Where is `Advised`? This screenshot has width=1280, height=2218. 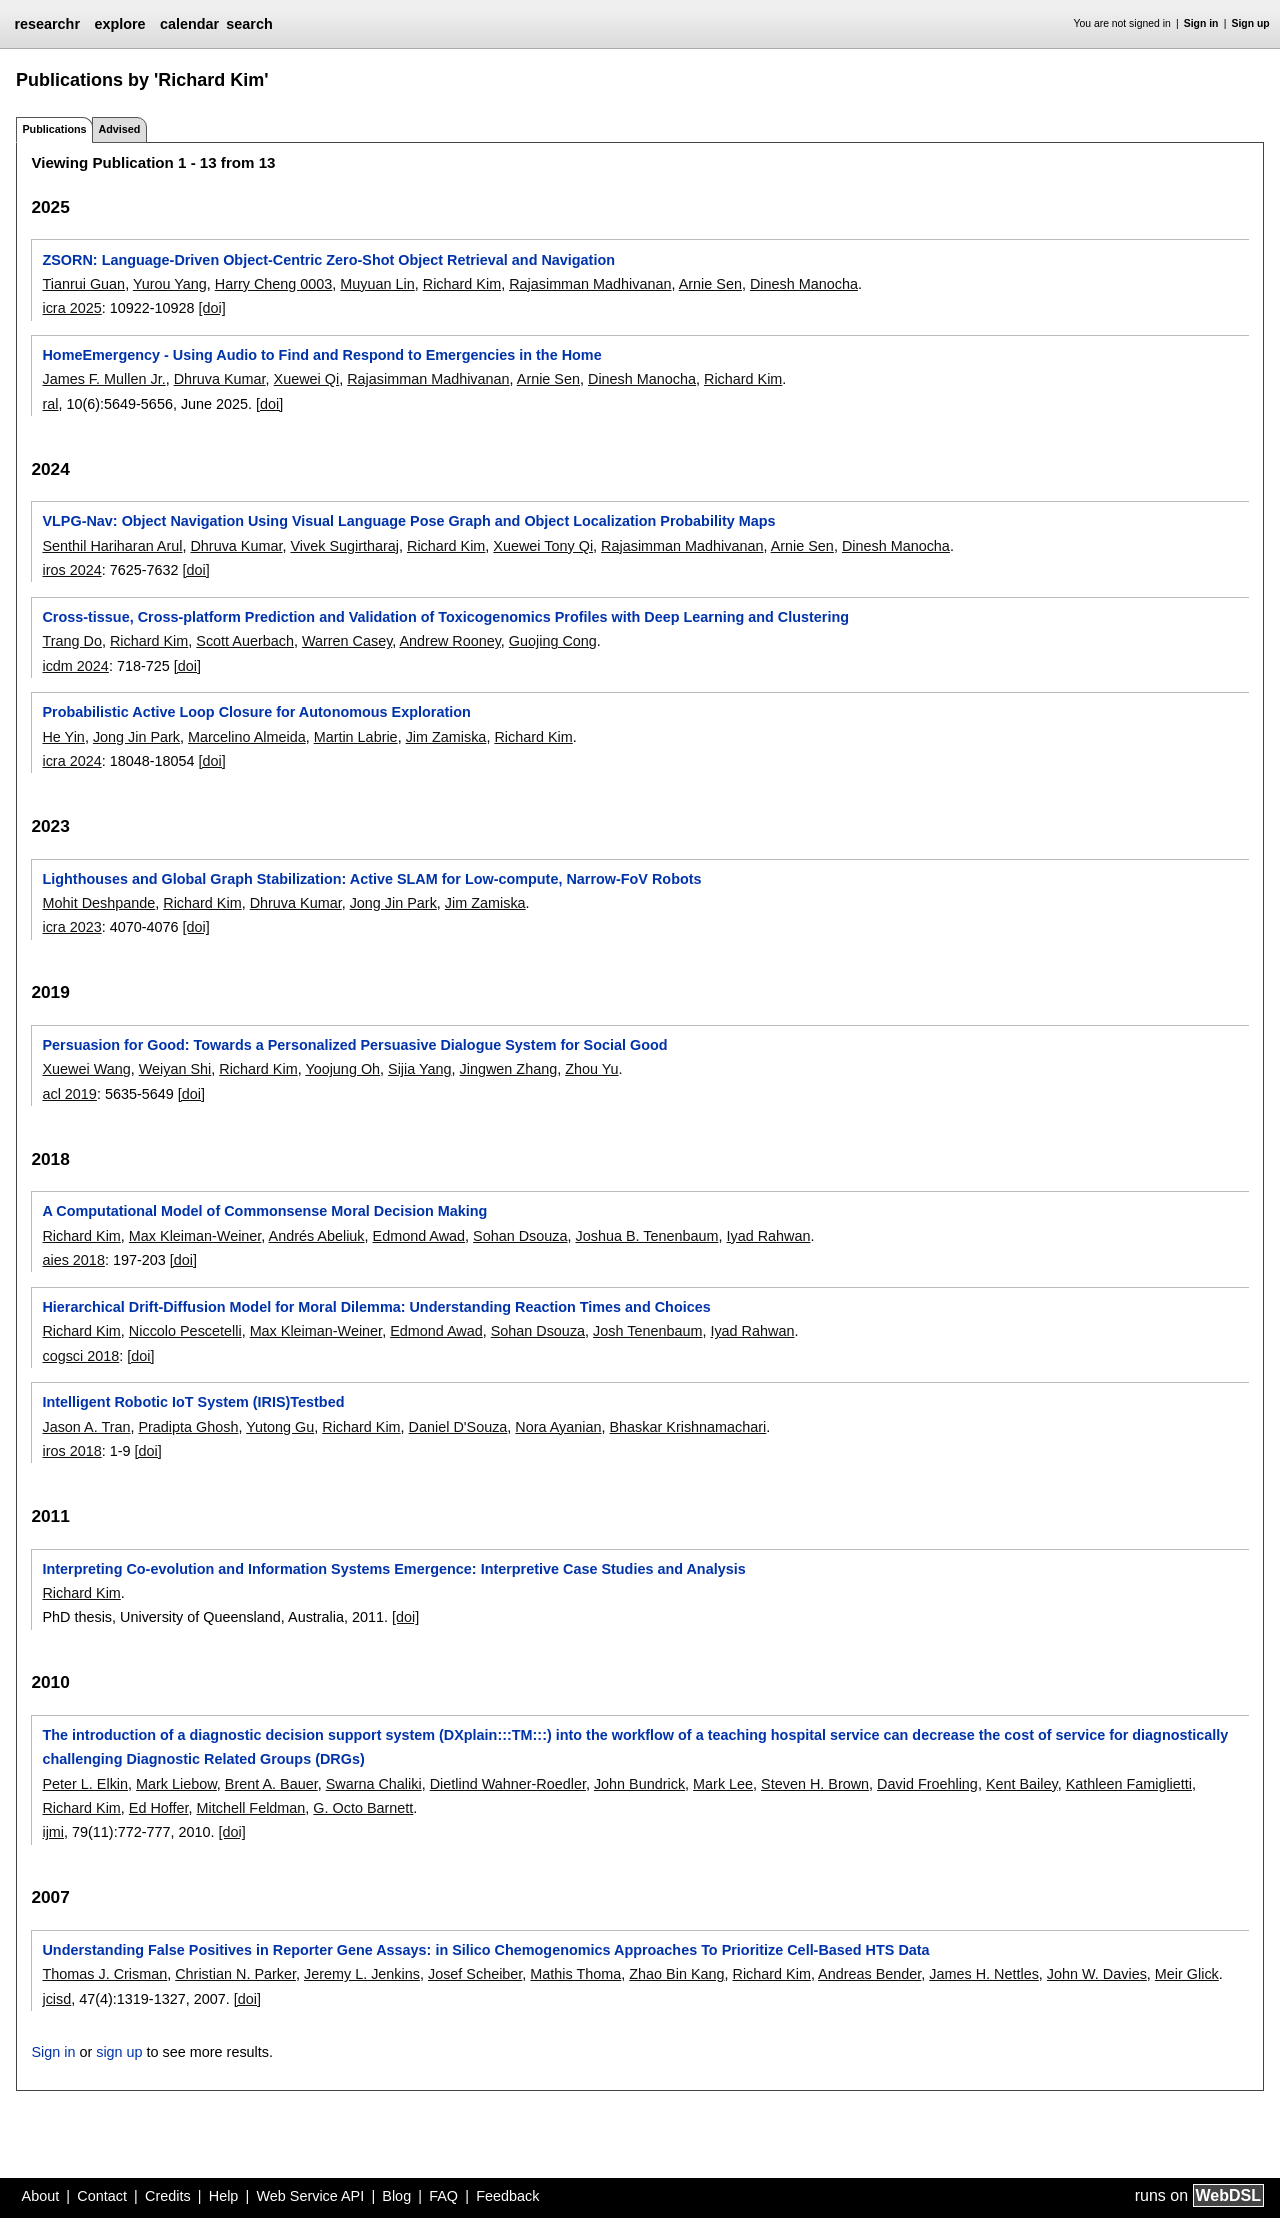
Advised is located at coordinates (119, 129).